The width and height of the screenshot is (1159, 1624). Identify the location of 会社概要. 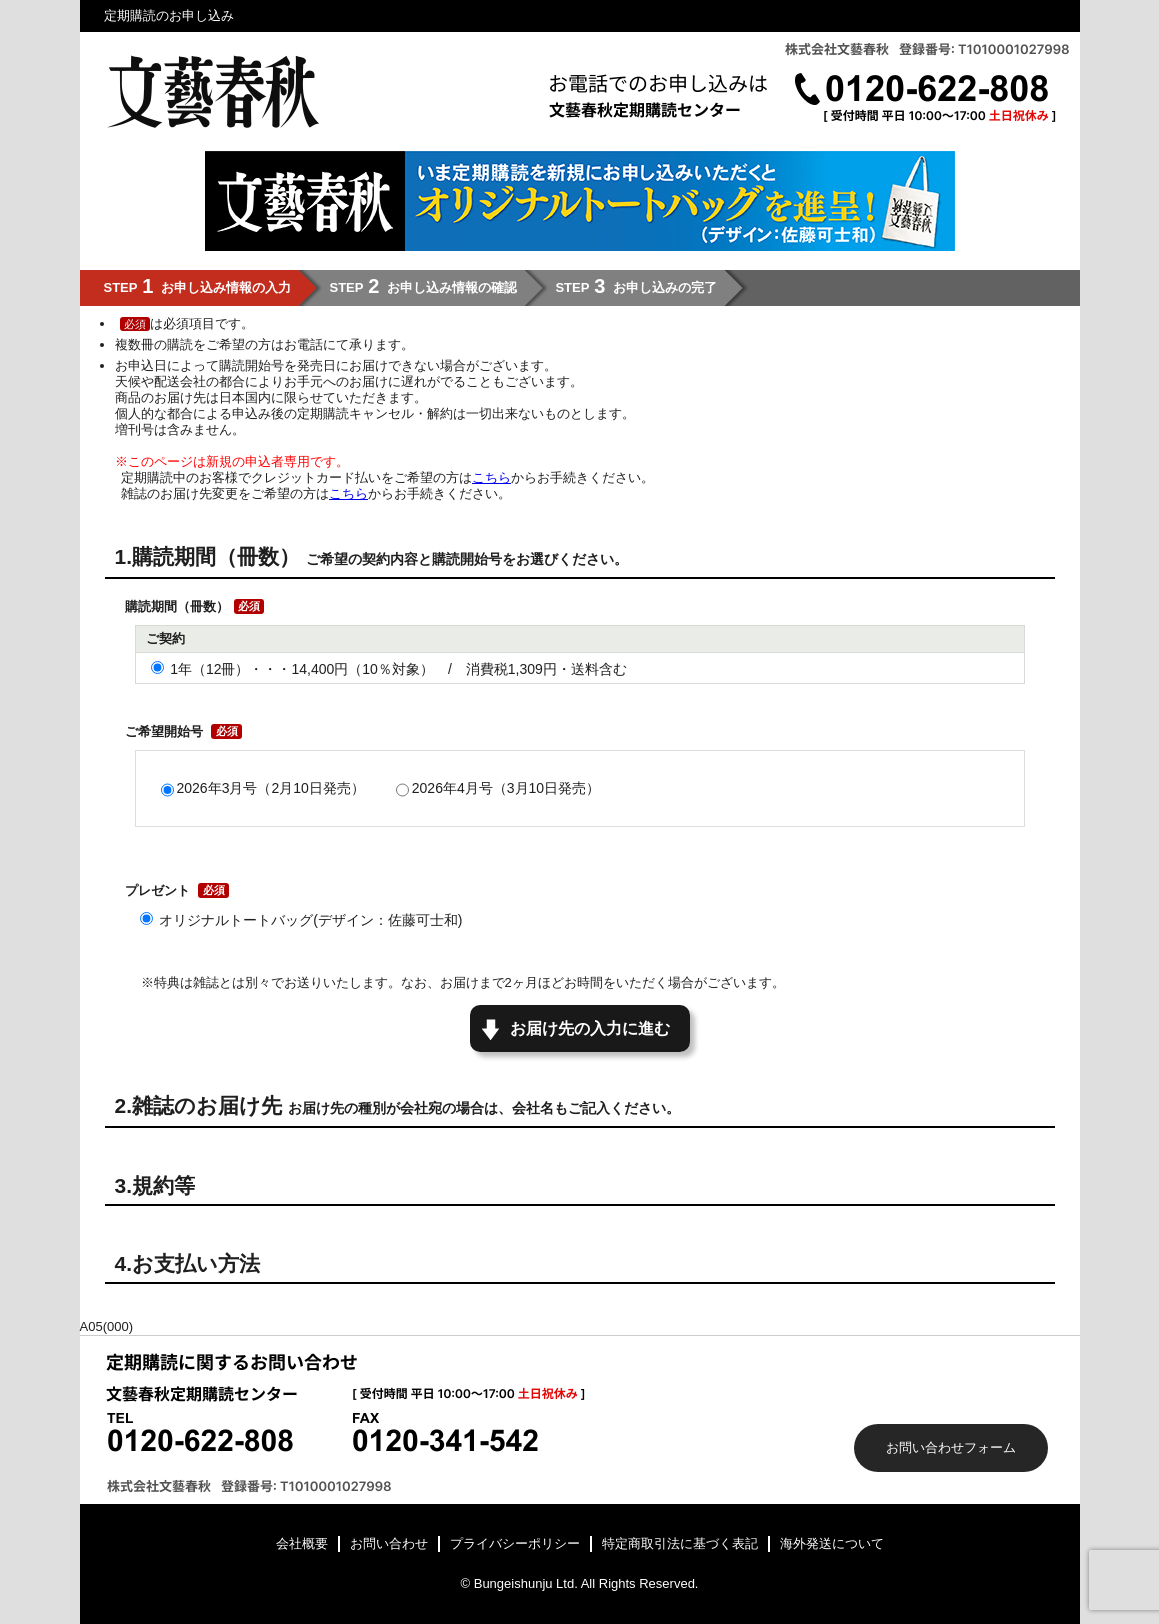
(302, 1543).